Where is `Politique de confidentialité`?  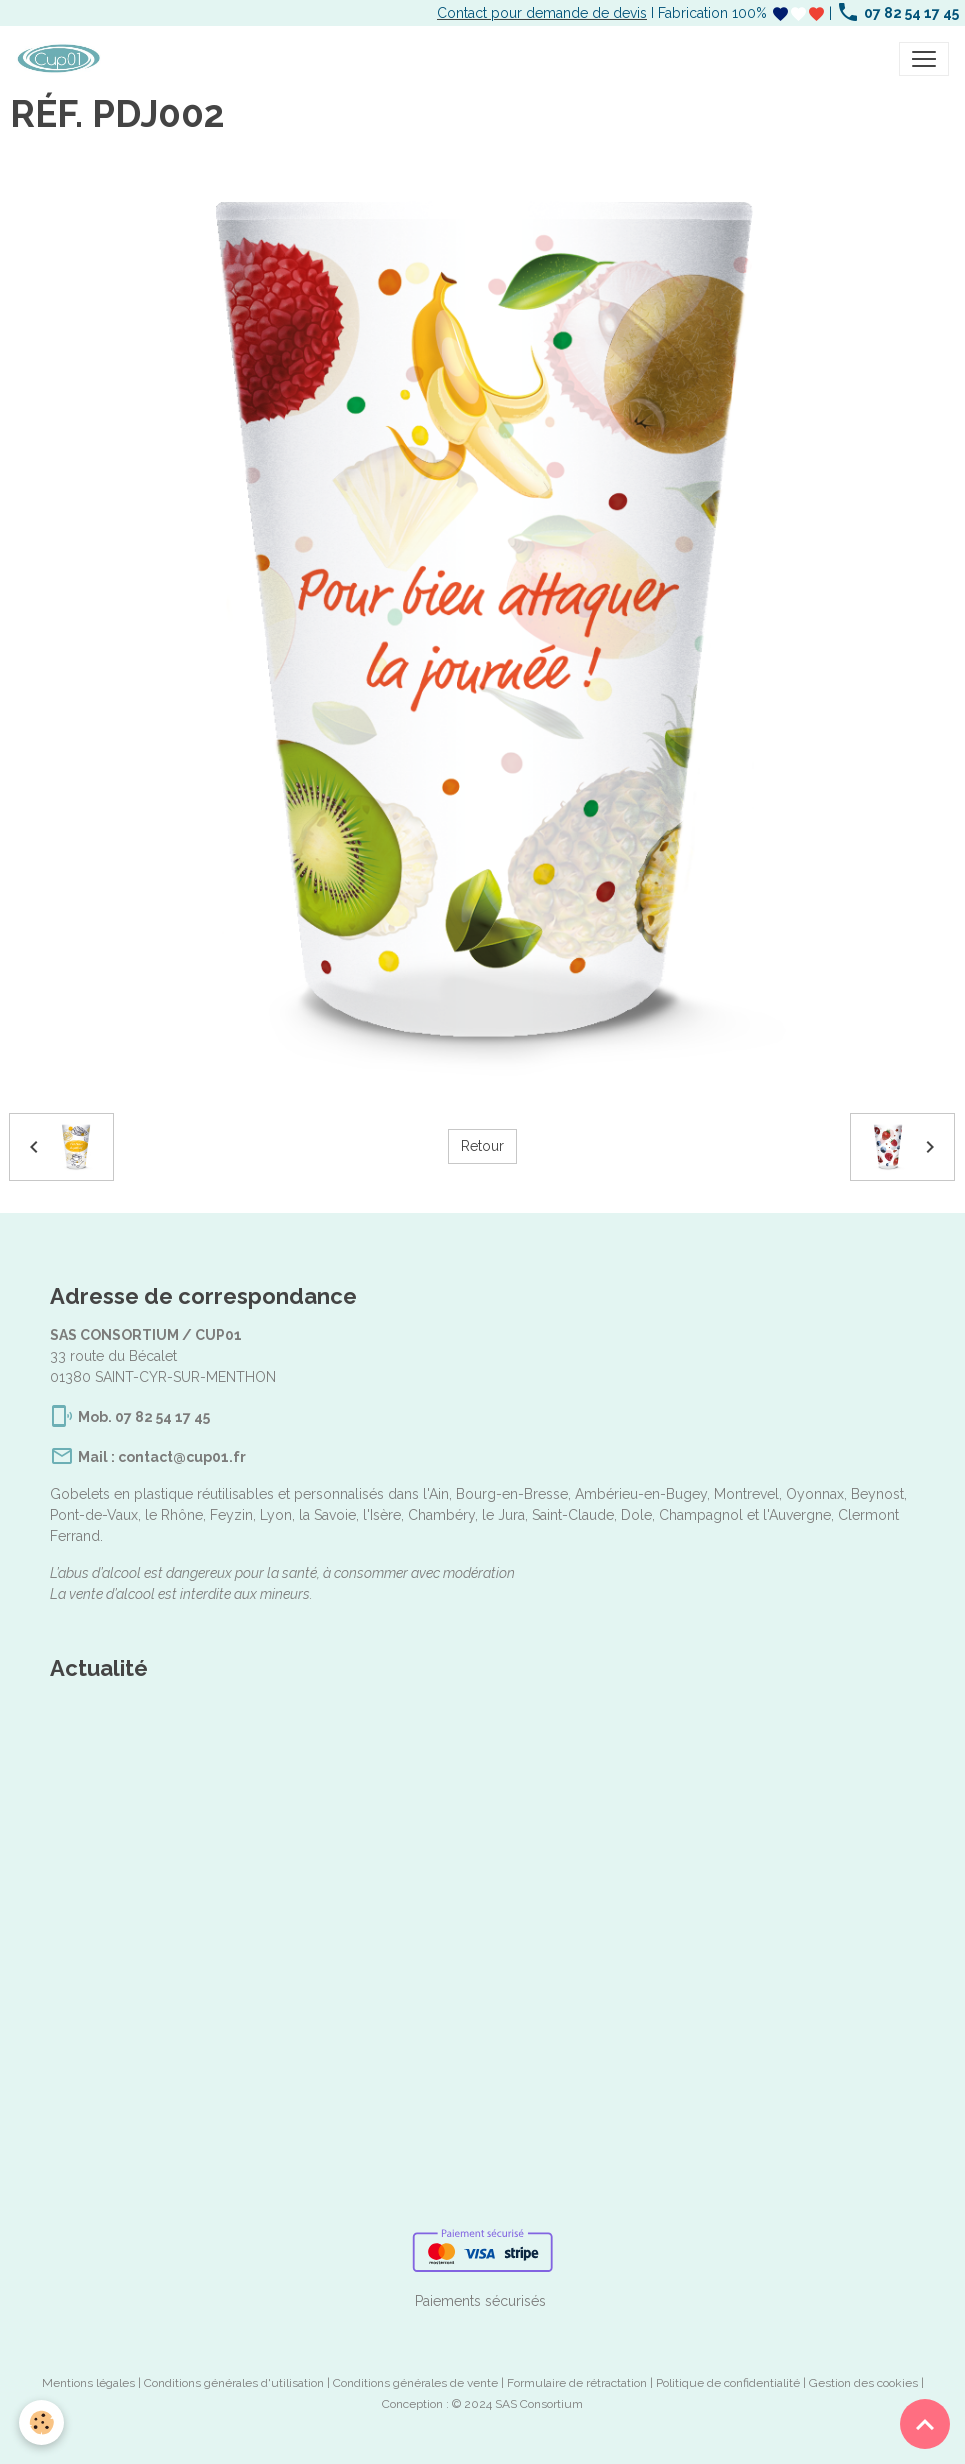
Politique de confidentialité is located at coordinates (728, 2383).